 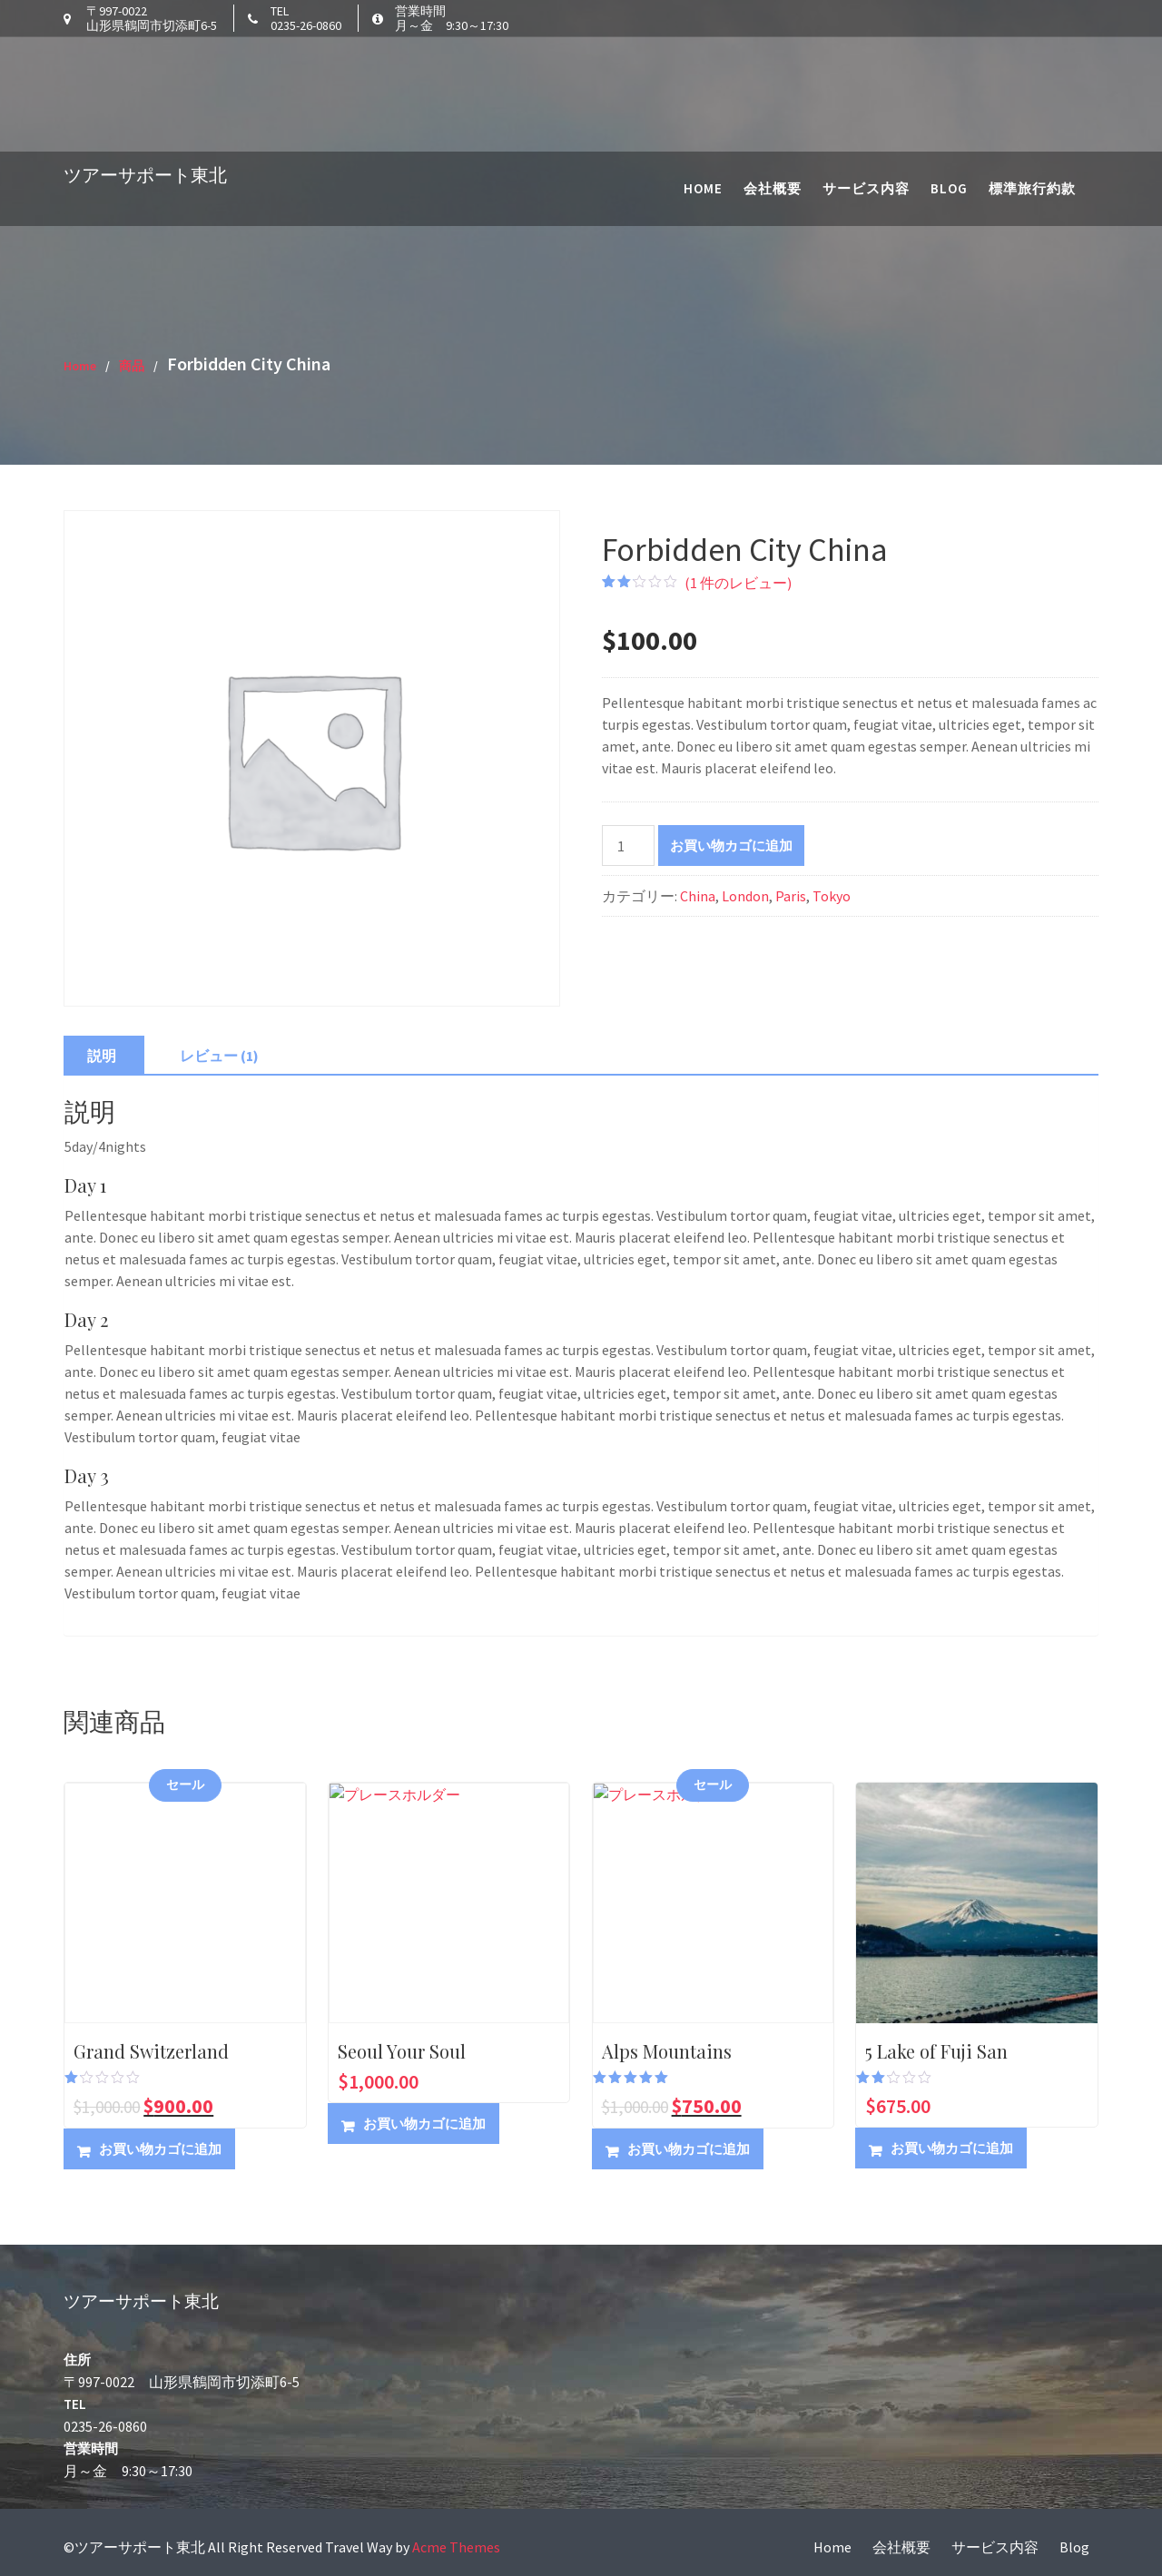 I want to click on 説明 [tab], so click(x=101, y=1056).